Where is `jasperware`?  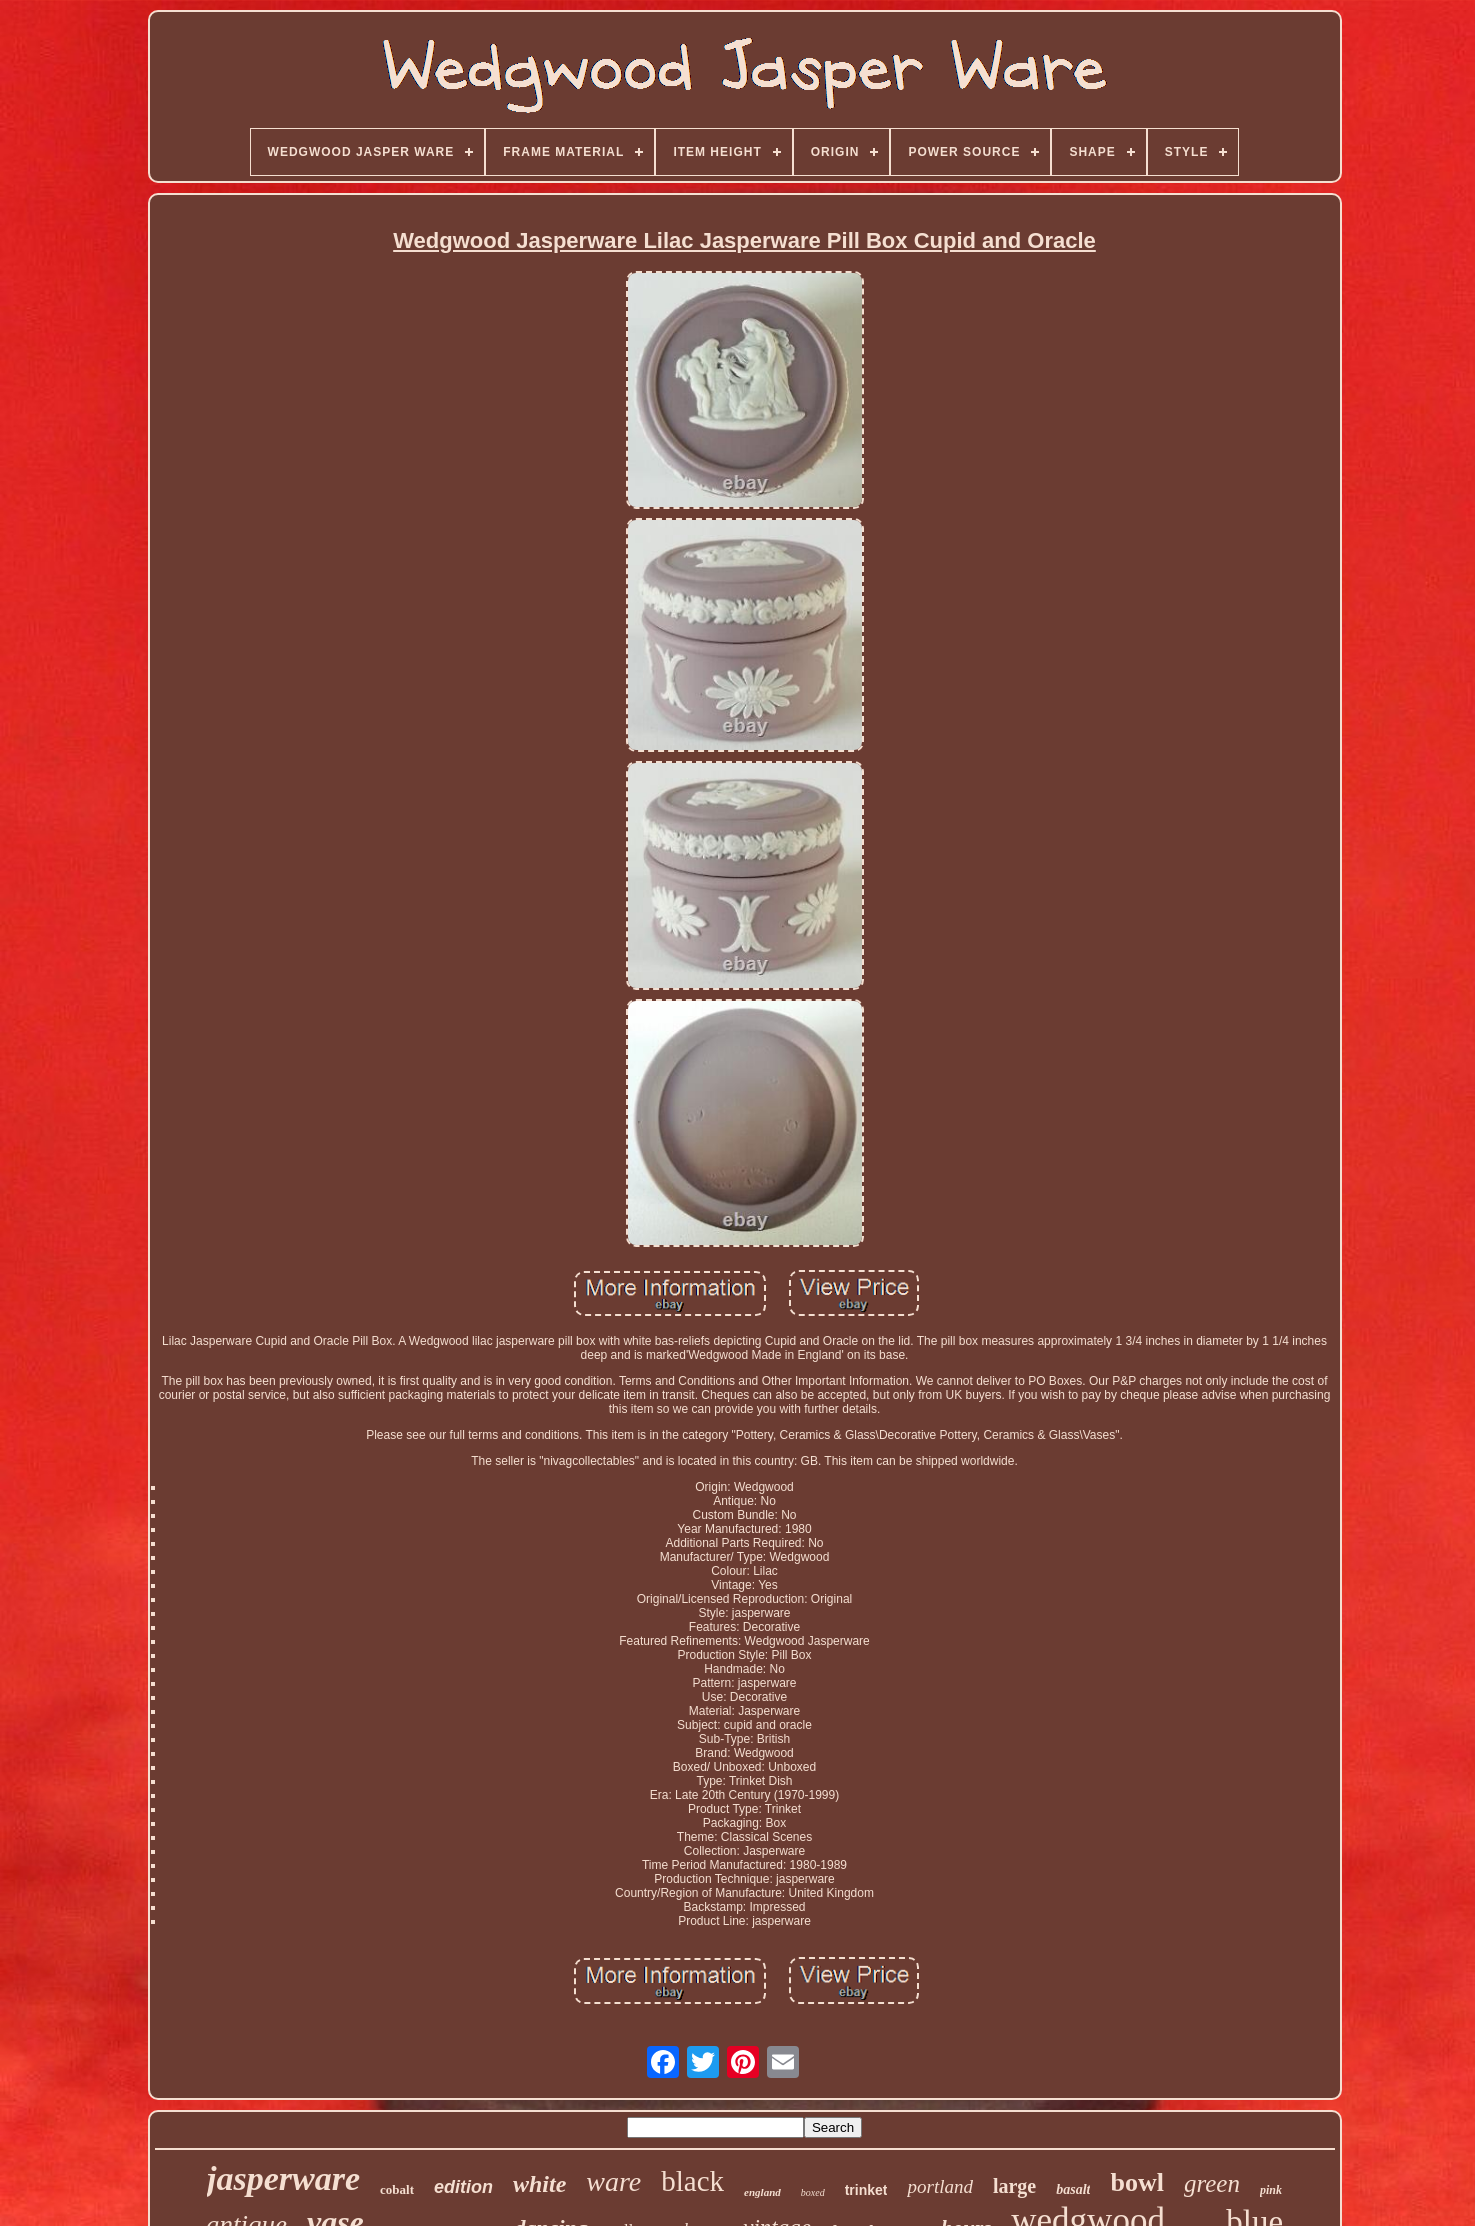
jasperware is located at coordinates (283, 2178).